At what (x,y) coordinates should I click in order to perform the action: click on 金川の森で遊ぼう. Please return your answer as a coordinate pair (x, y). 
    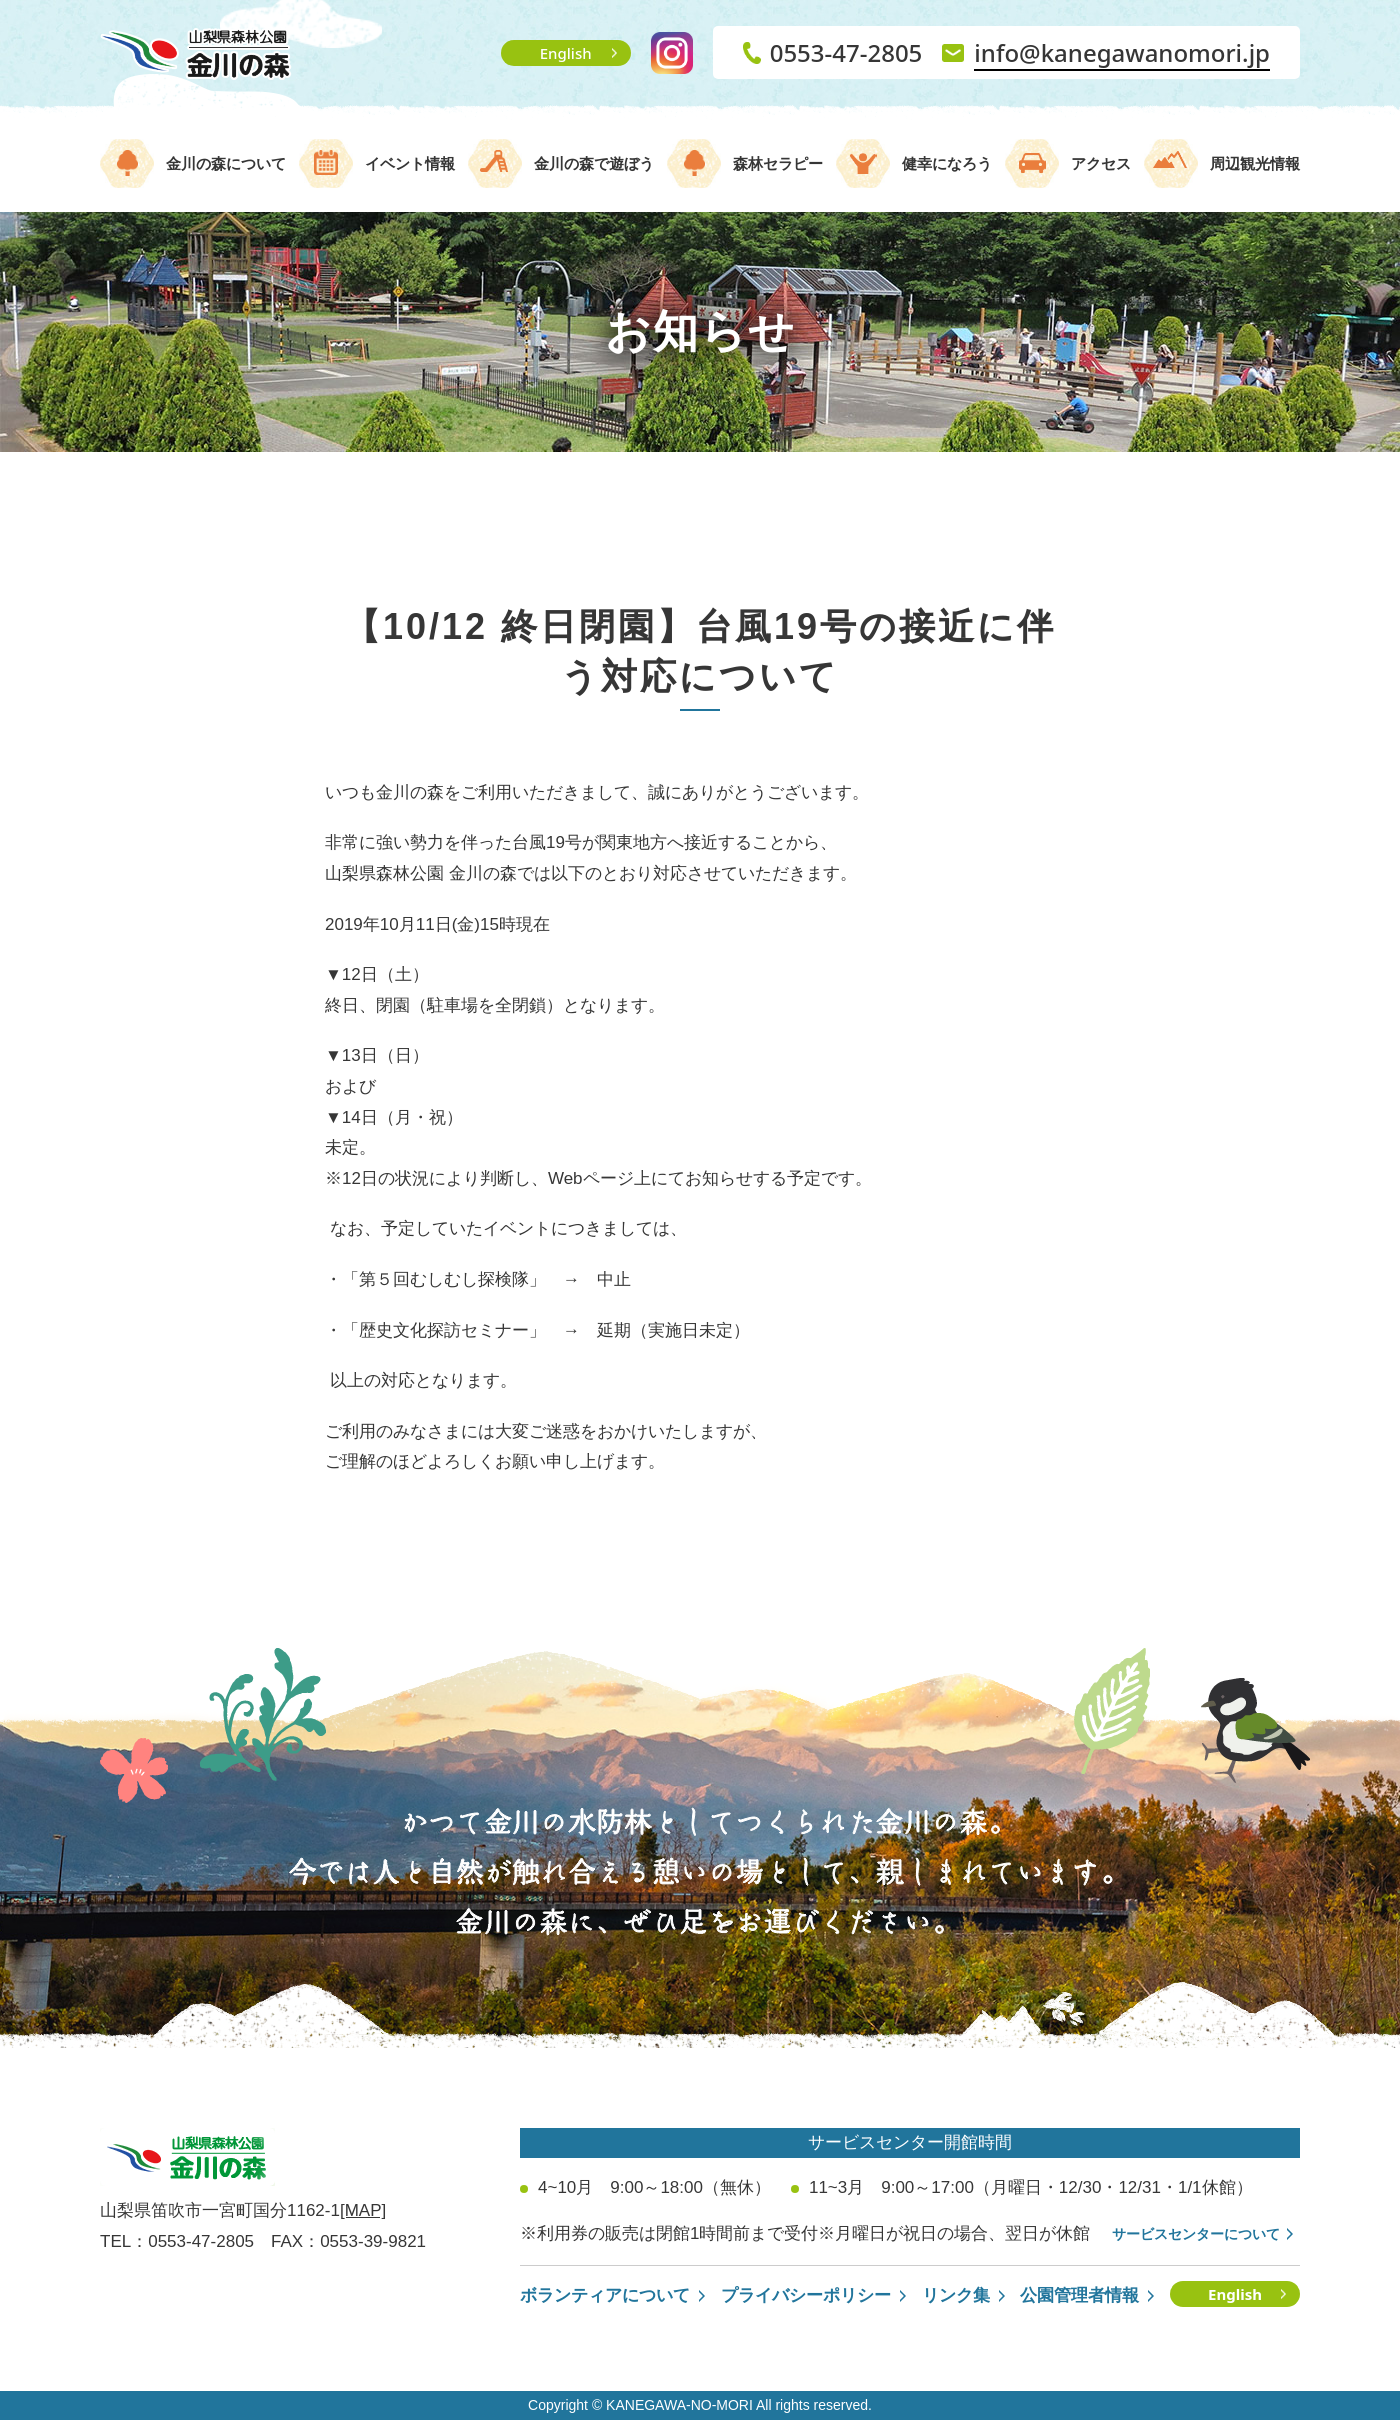
    Looking at the image, I should click on (594, 163).